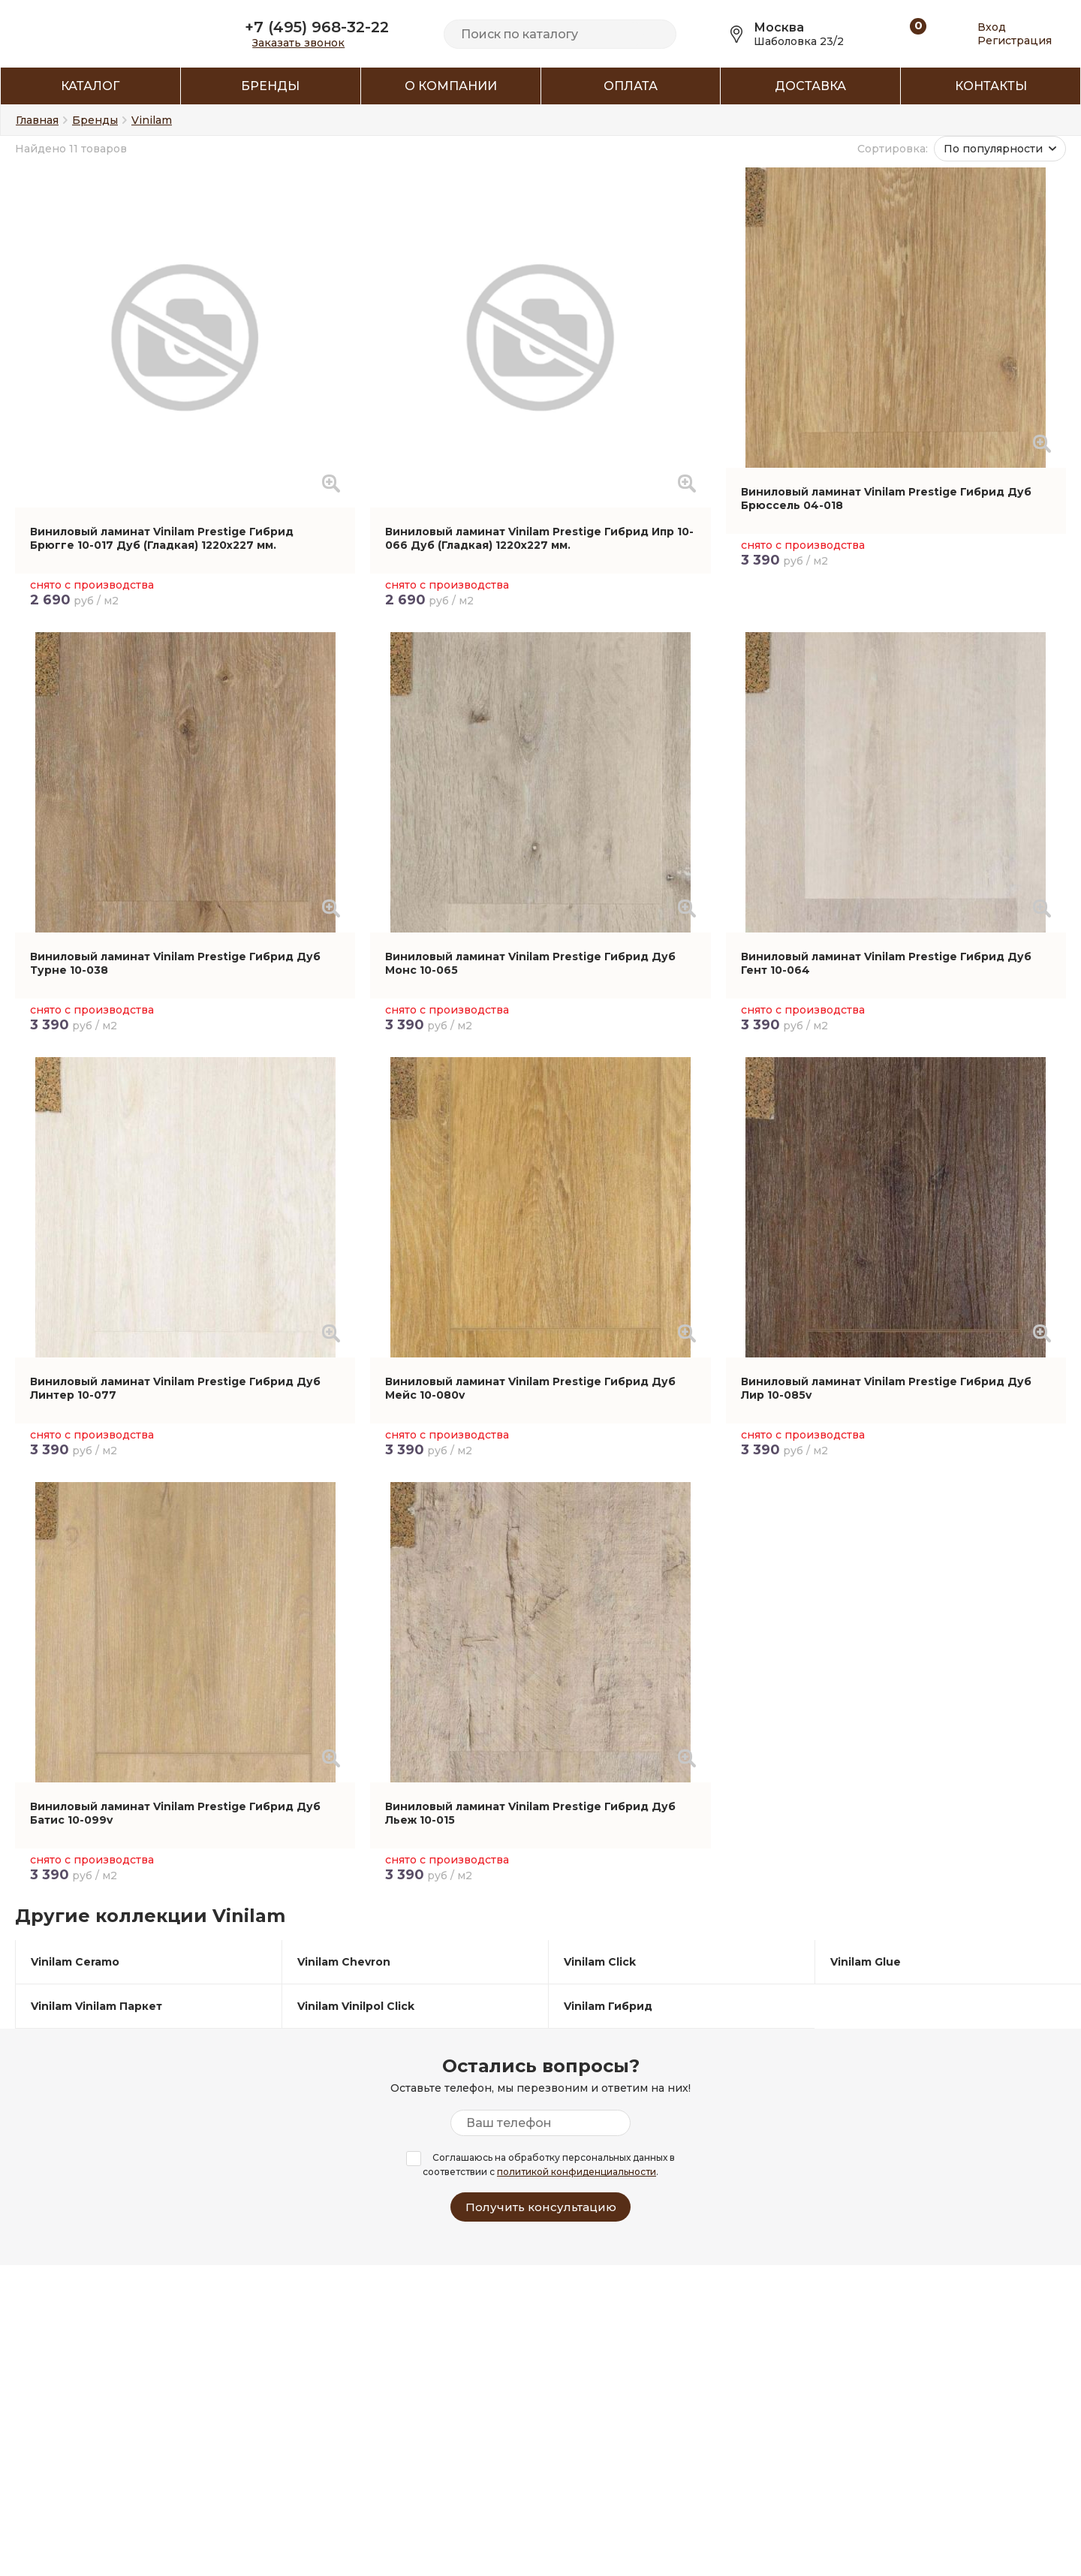 The height and width of the screenshot is (2576, 1081). Describe the element at coordinates (37, 120) in the screenshot. I see `Главная` at that location.